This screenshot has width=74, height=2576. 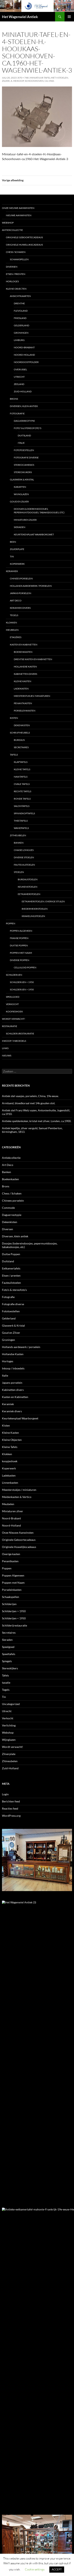 What do you see at coordinates (22, 783) in the screenshot?
I see `Ovale Tafels` at bounding box center [22, 783].